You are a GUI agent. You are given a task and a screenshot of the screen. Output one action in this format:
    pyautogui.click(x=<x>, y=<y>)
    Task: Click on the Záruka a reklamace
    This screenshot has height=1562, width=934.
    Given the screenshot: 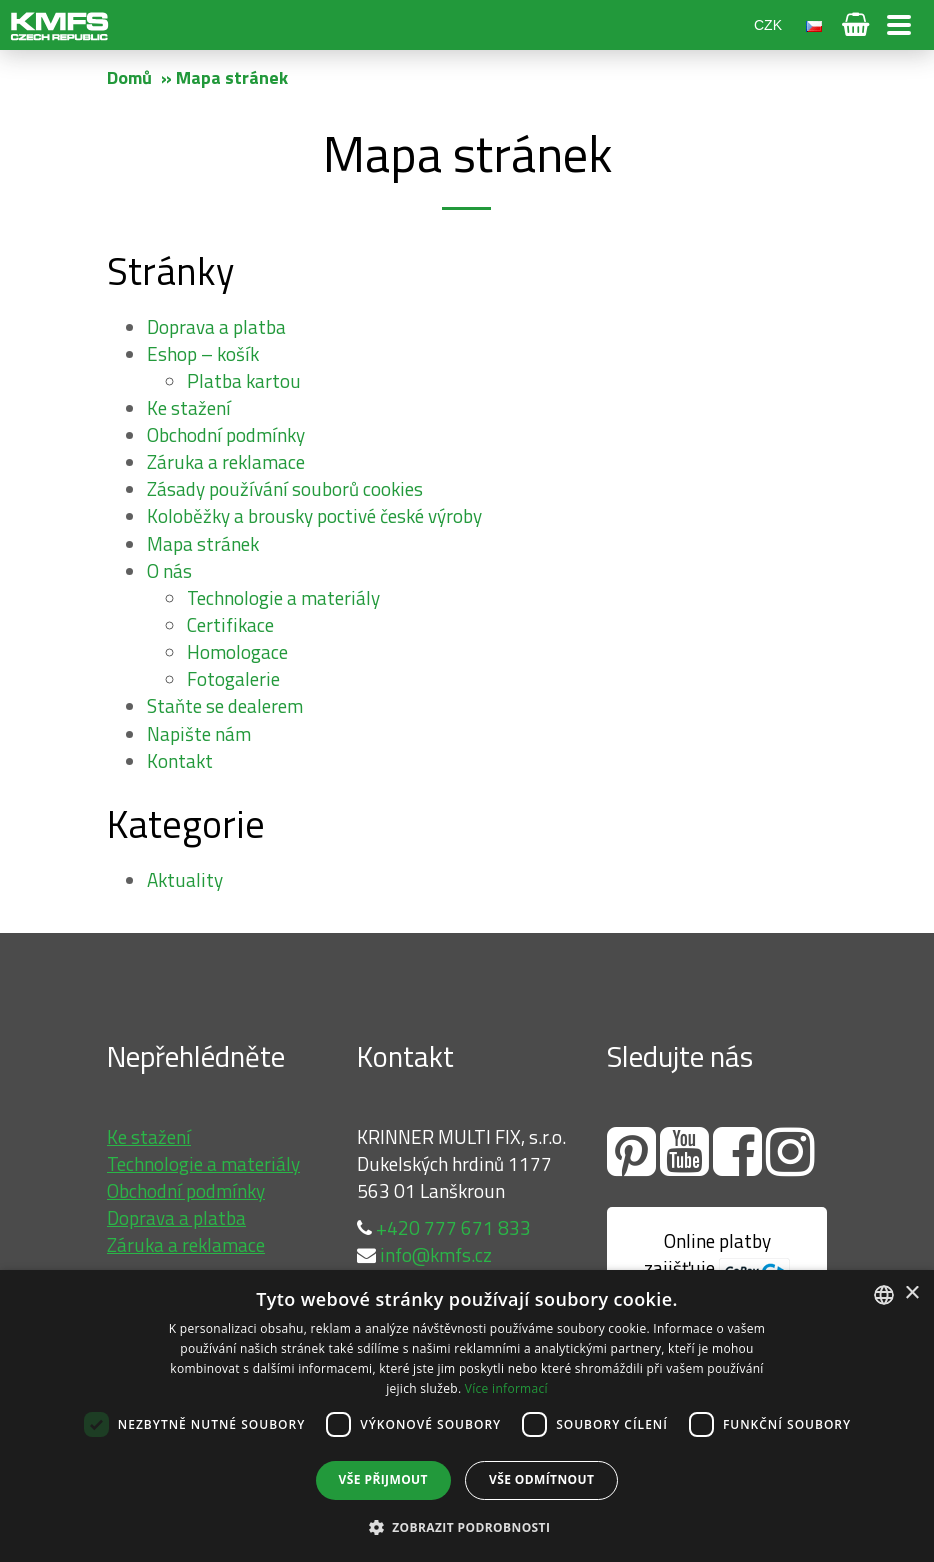 What is the action you would take?
    pyautogui.click(x=226, y=461)
    